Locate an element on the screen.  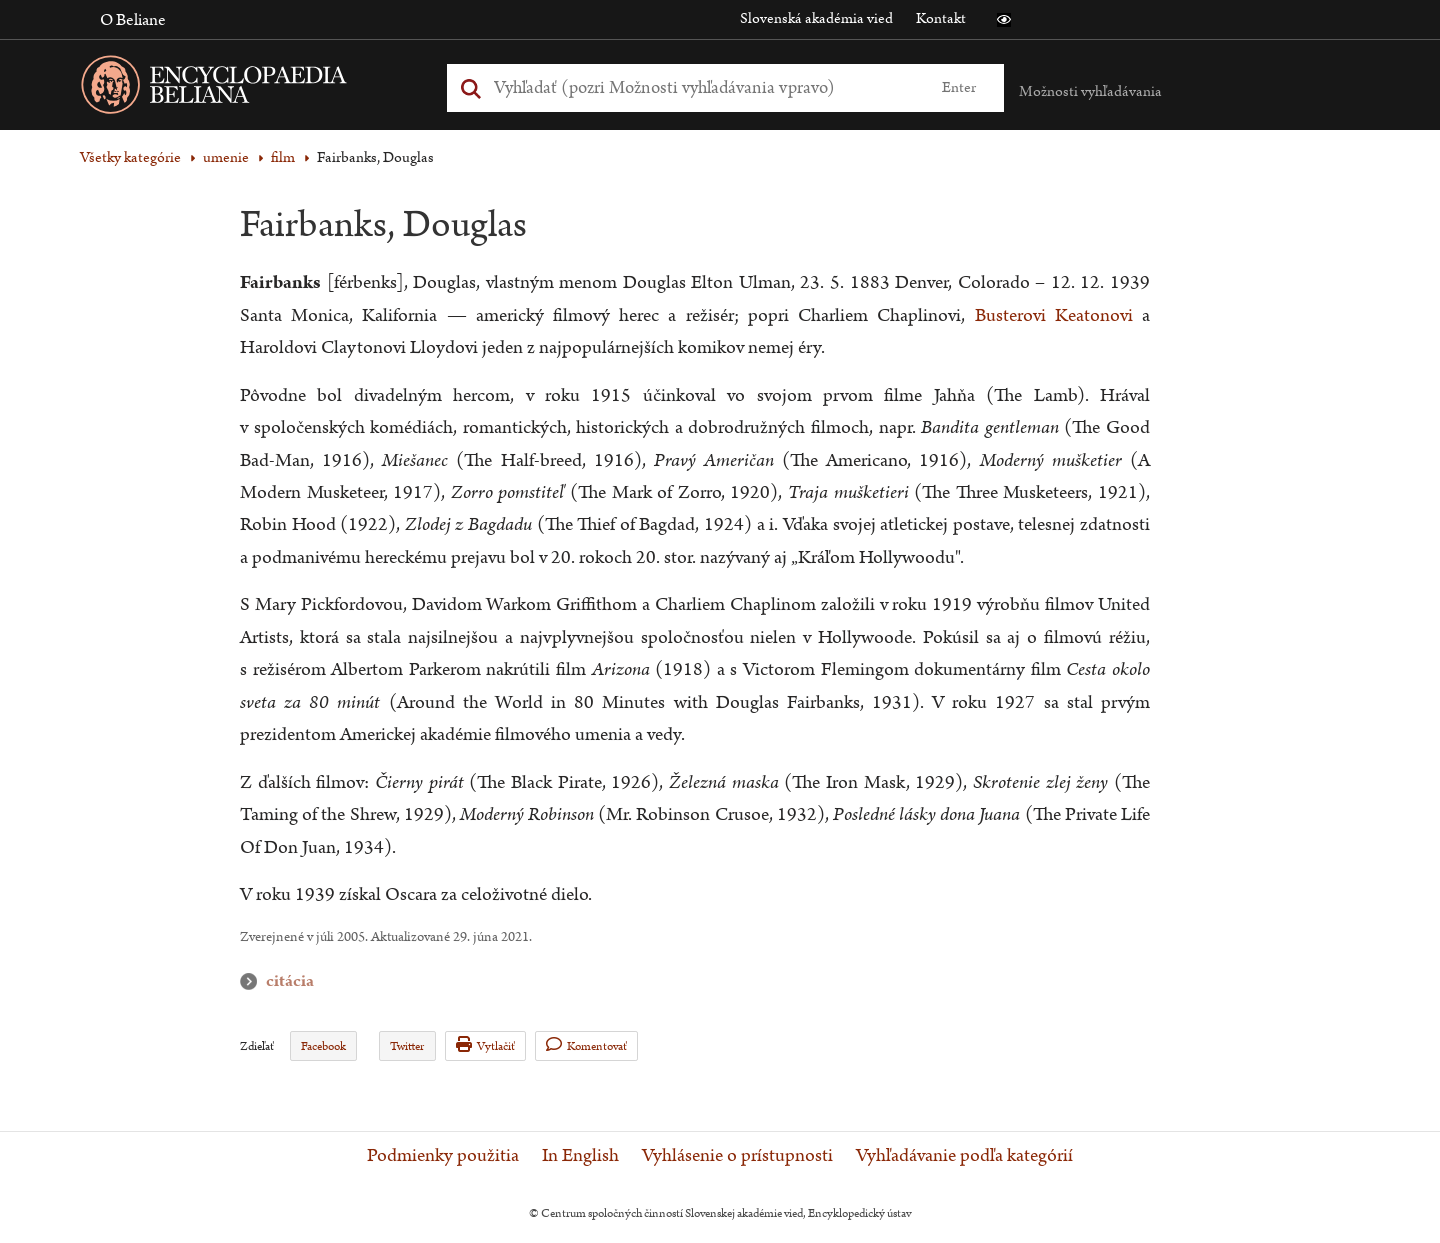
[Linka na domovskú stránku - Encyclopaedia Beliana] is located at coordinates (245, 88).